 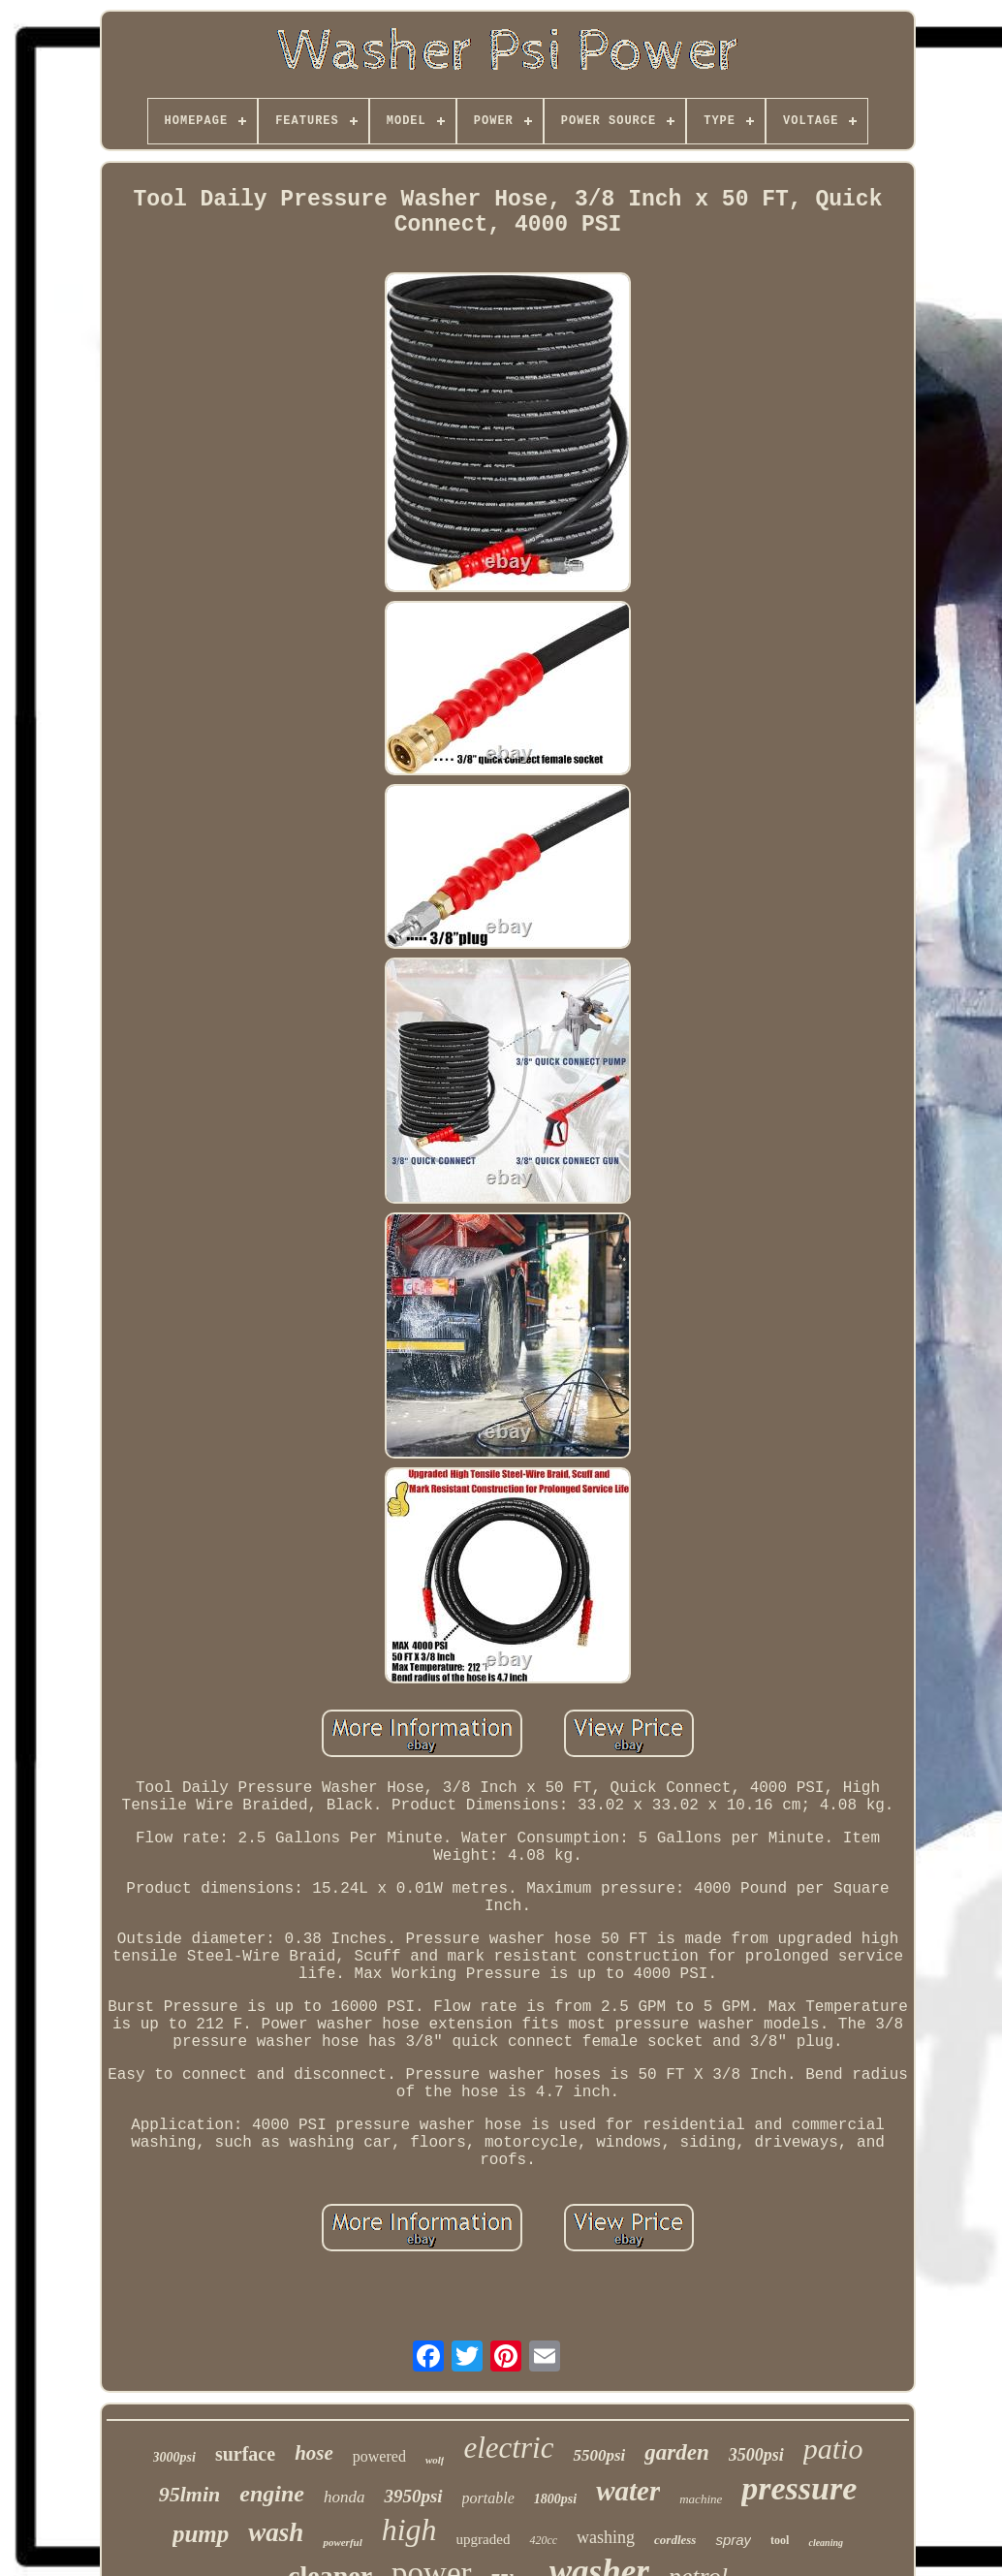 I want to click on garden, so click(x=676, y=2452).